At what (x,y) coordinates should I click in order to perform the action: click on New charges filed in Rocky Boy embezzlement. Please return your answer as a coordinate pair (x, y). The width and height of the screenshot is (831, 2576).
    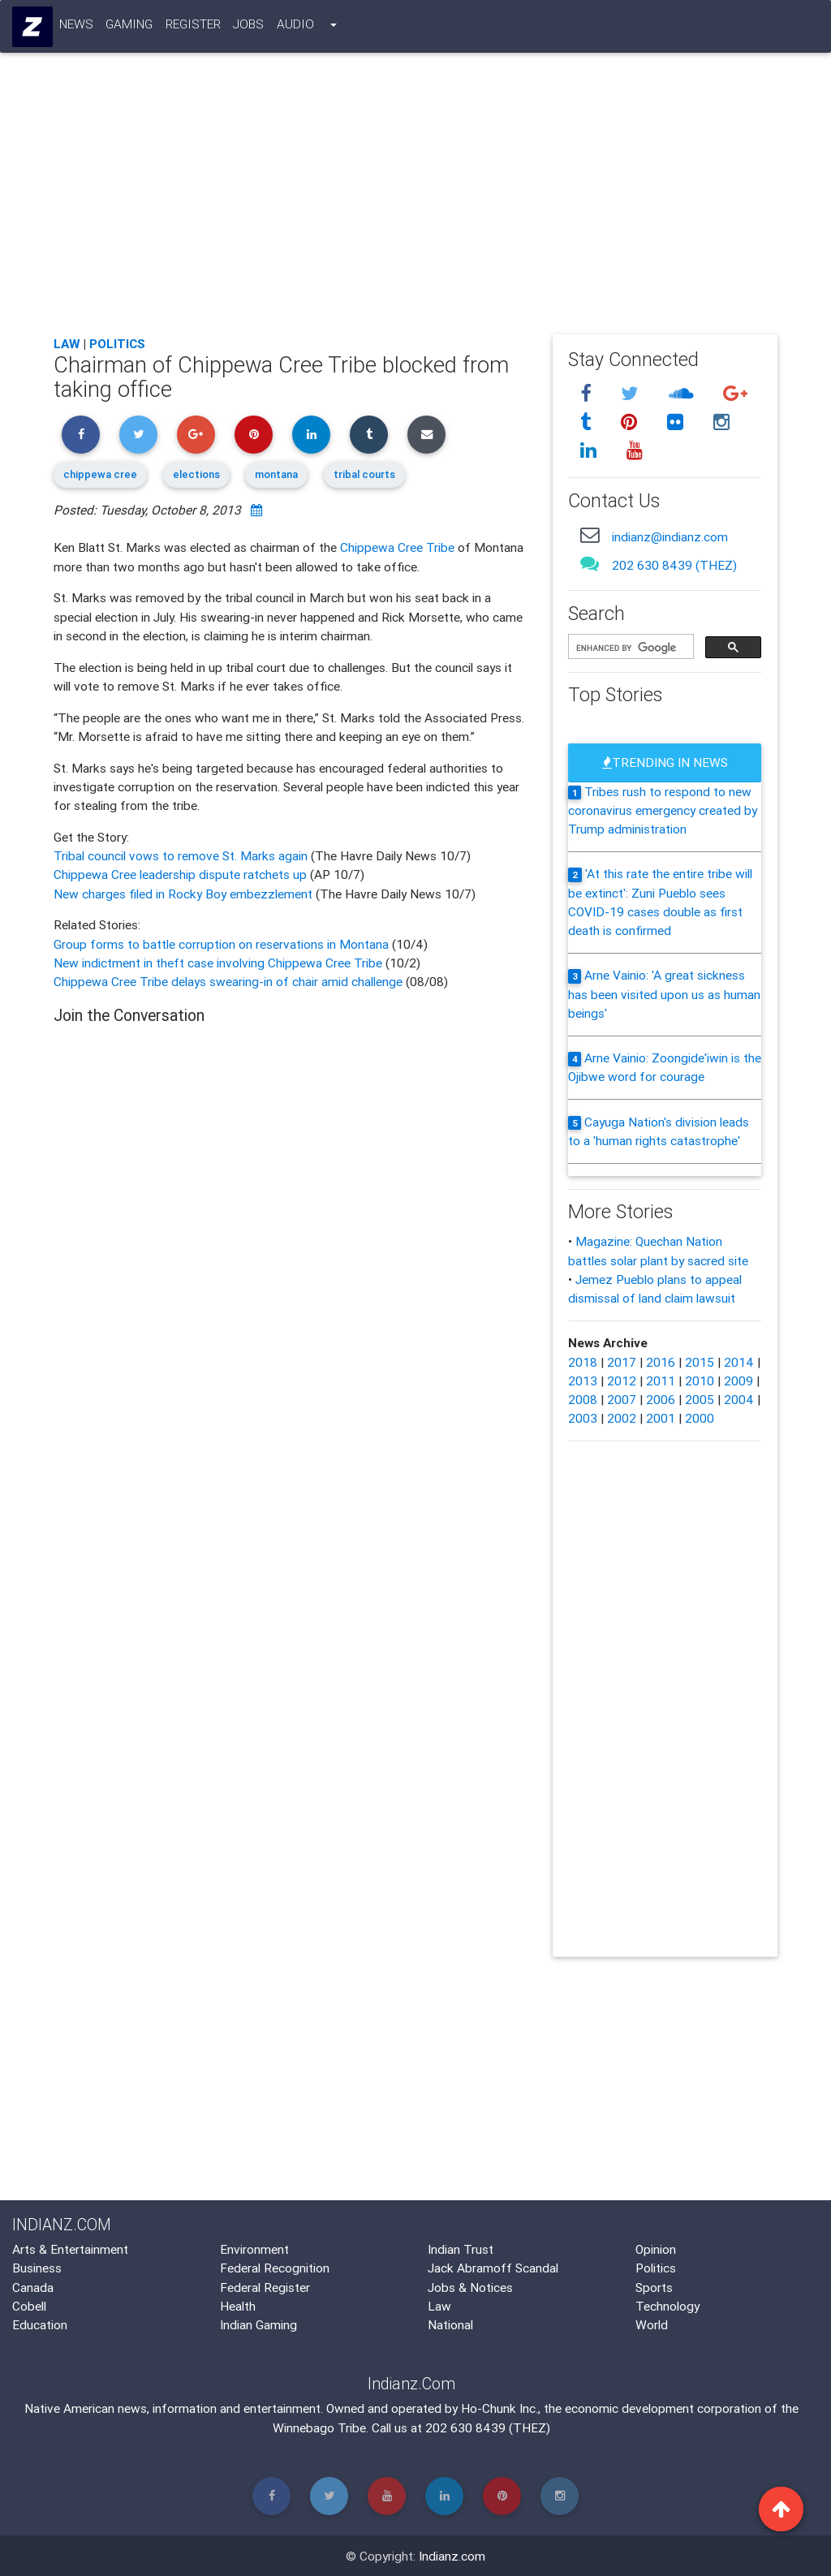
    Looking at the image, I should click on (185, 893).